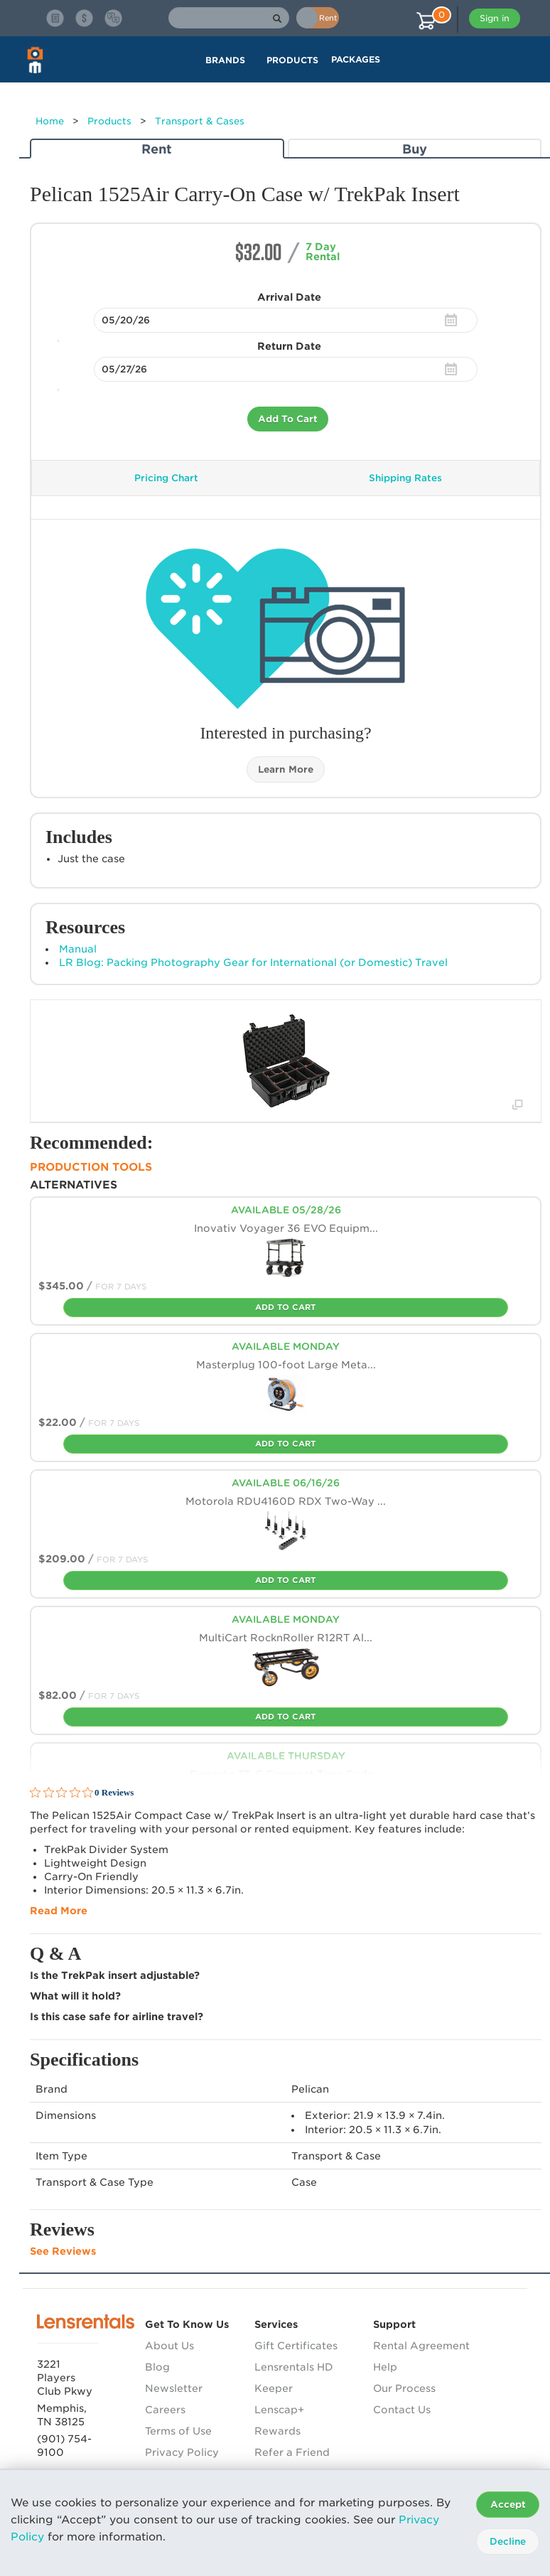 This screenshot has width=550, height=2576. Describe the element at coordinates (414, 148) in the screenshot. I see `Buy` at that location.